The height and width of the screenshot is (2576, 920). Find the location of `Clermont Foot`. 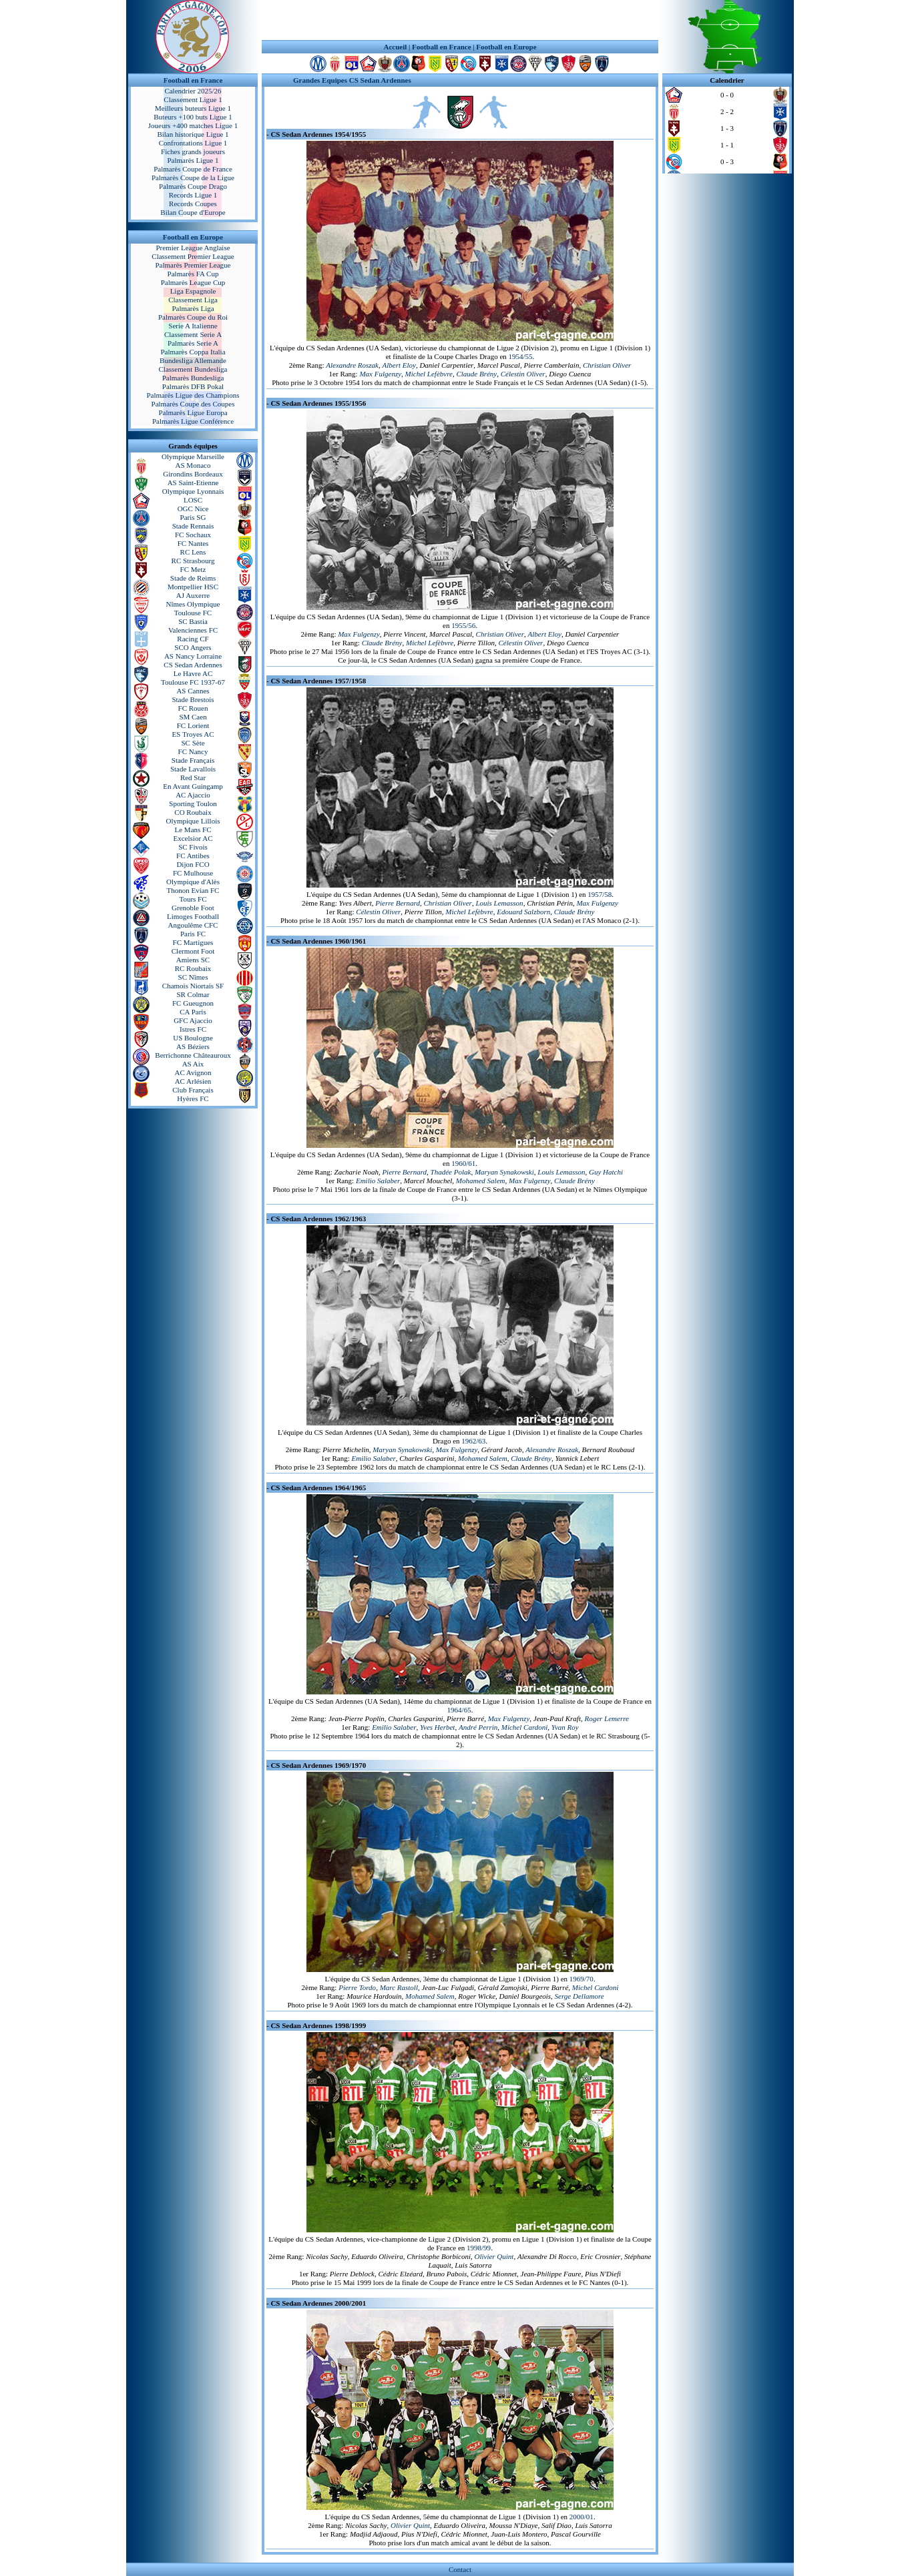

Clermont Foot is located at coordinates (193, 951).